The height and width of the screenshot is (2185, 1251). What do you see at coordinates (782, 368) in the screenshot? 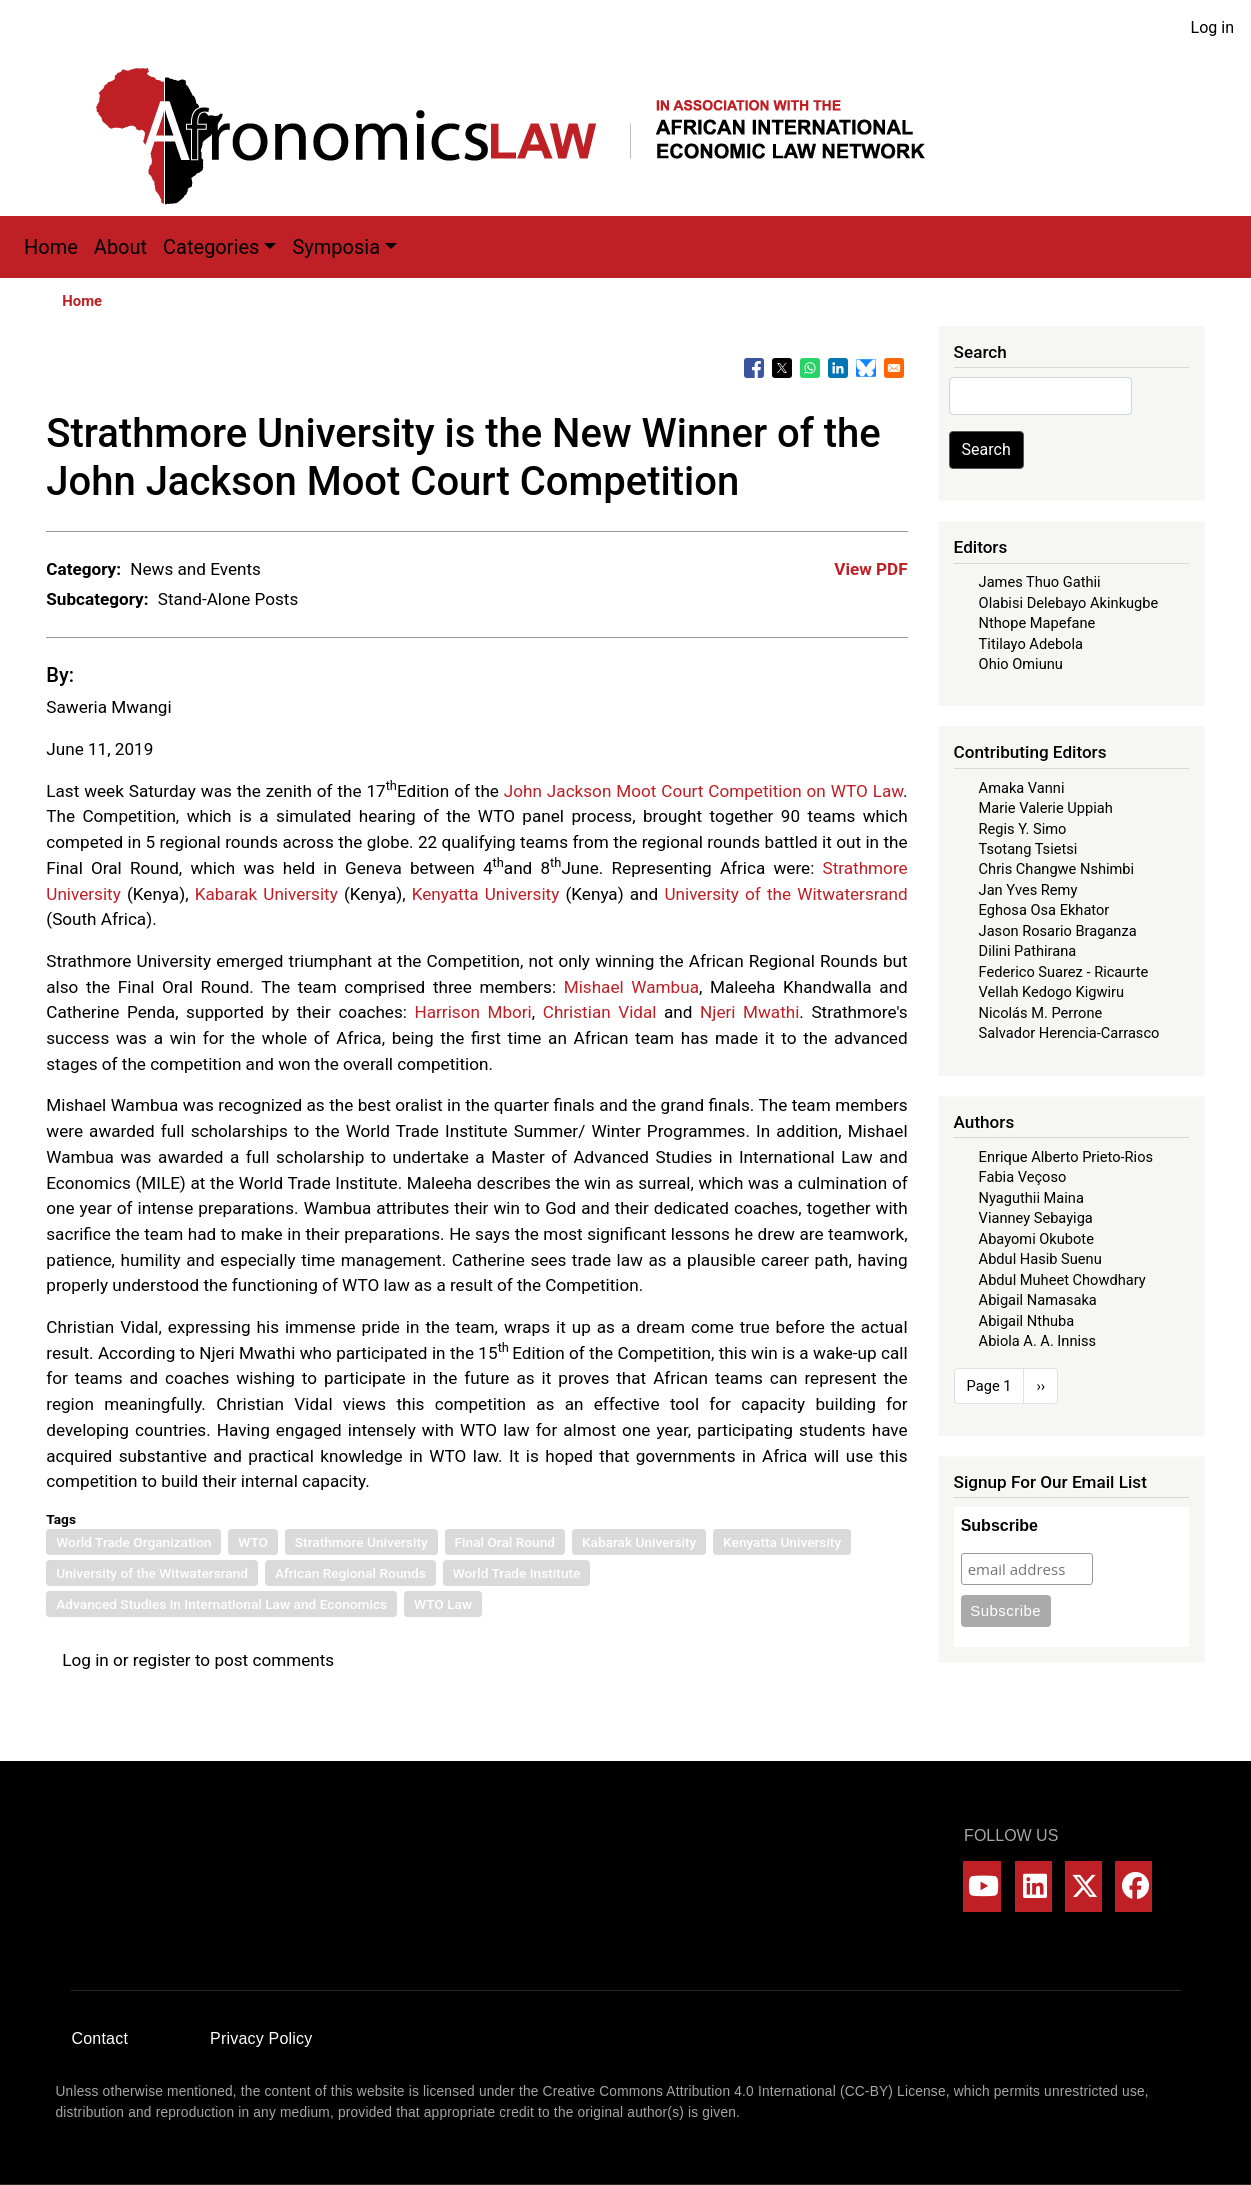
I see `[Share to X]` at bounding box center [782, 368].